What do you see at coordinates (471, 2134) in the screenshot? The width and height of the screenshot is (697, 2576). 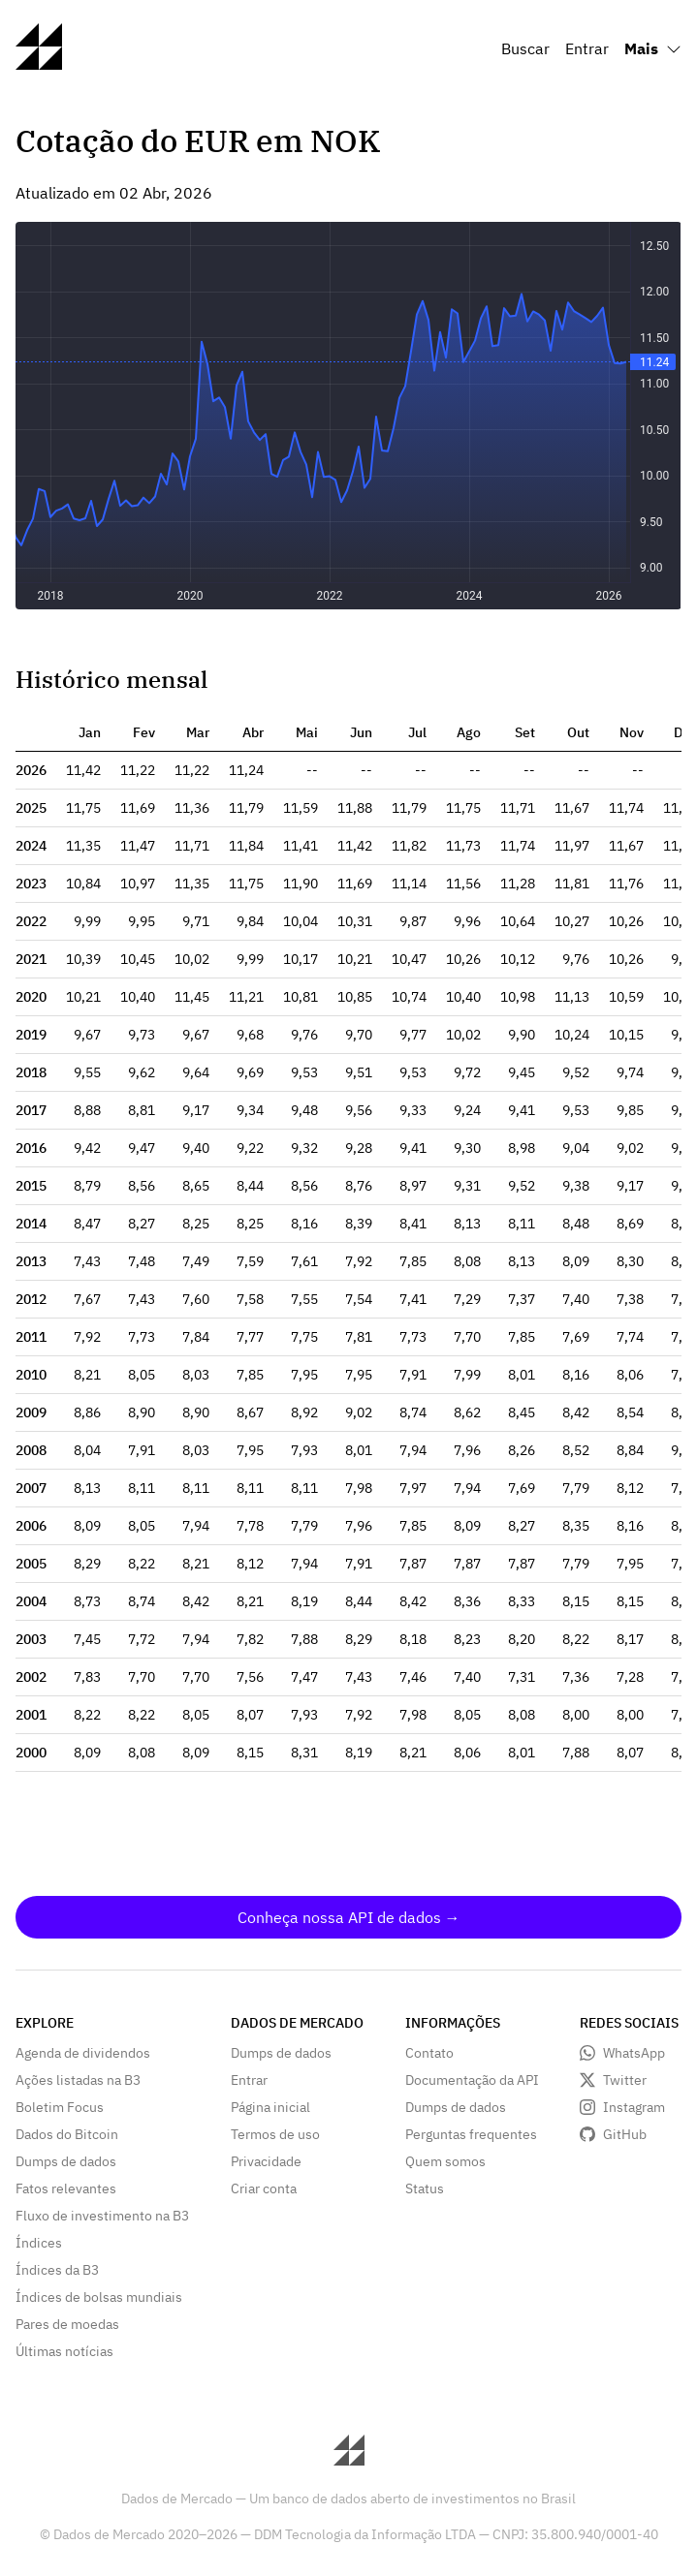 I see `Perguntas frequentes` at bounding box center [471, 2134].